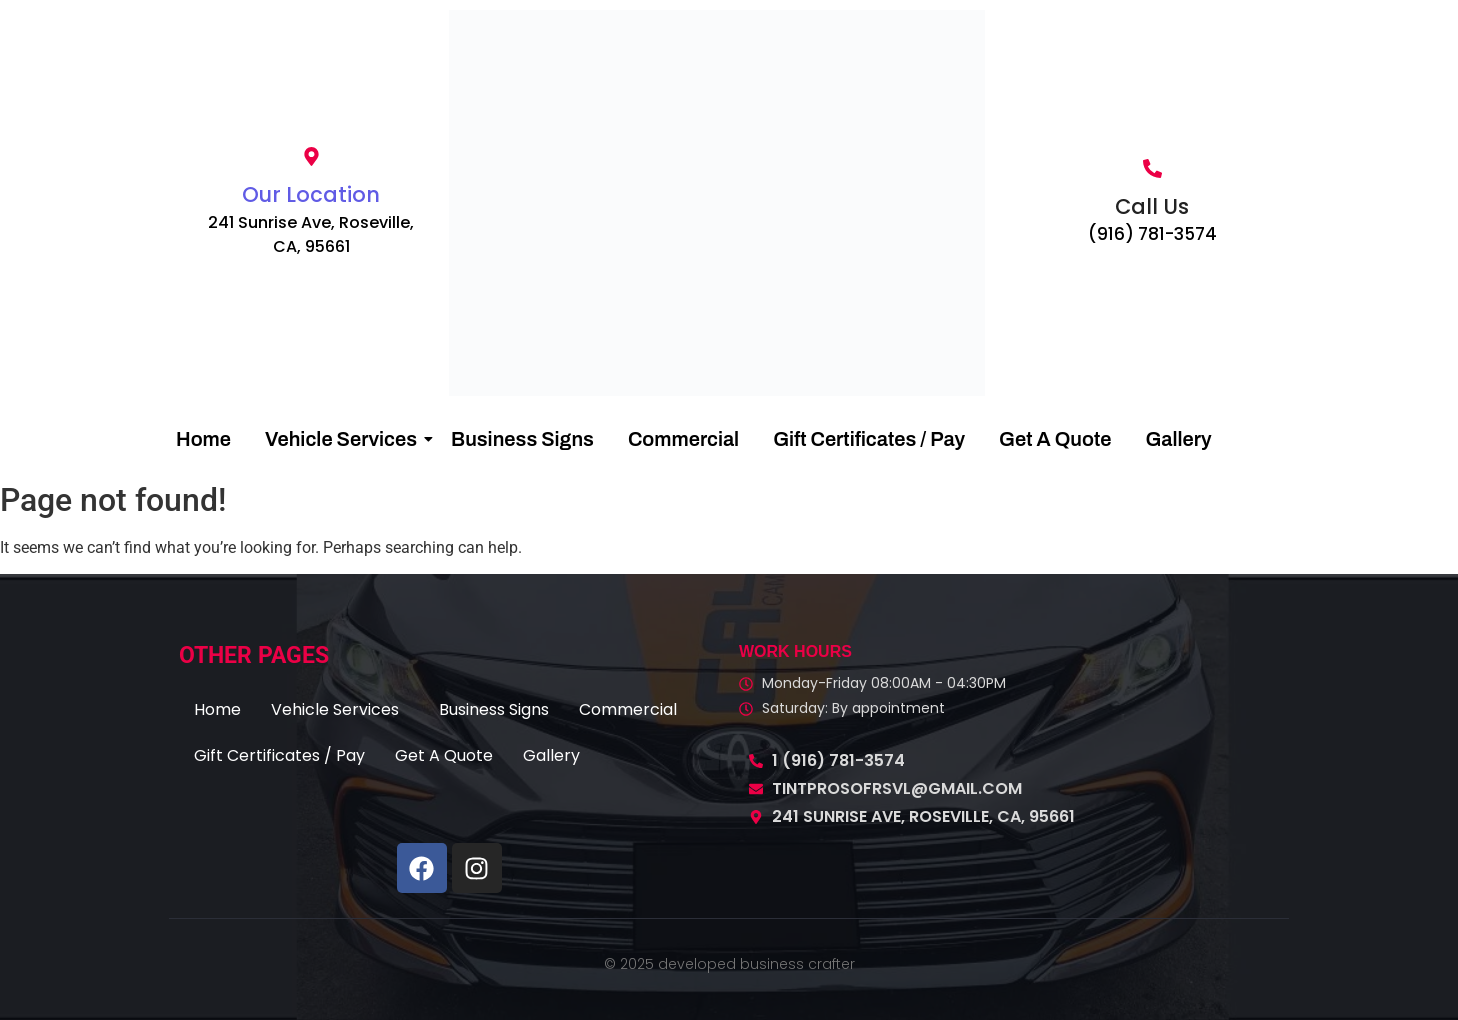 The height and width of the screenshot is (1020, 1458). I want to click on Gift Certificates / Pay, so click(869, 439).